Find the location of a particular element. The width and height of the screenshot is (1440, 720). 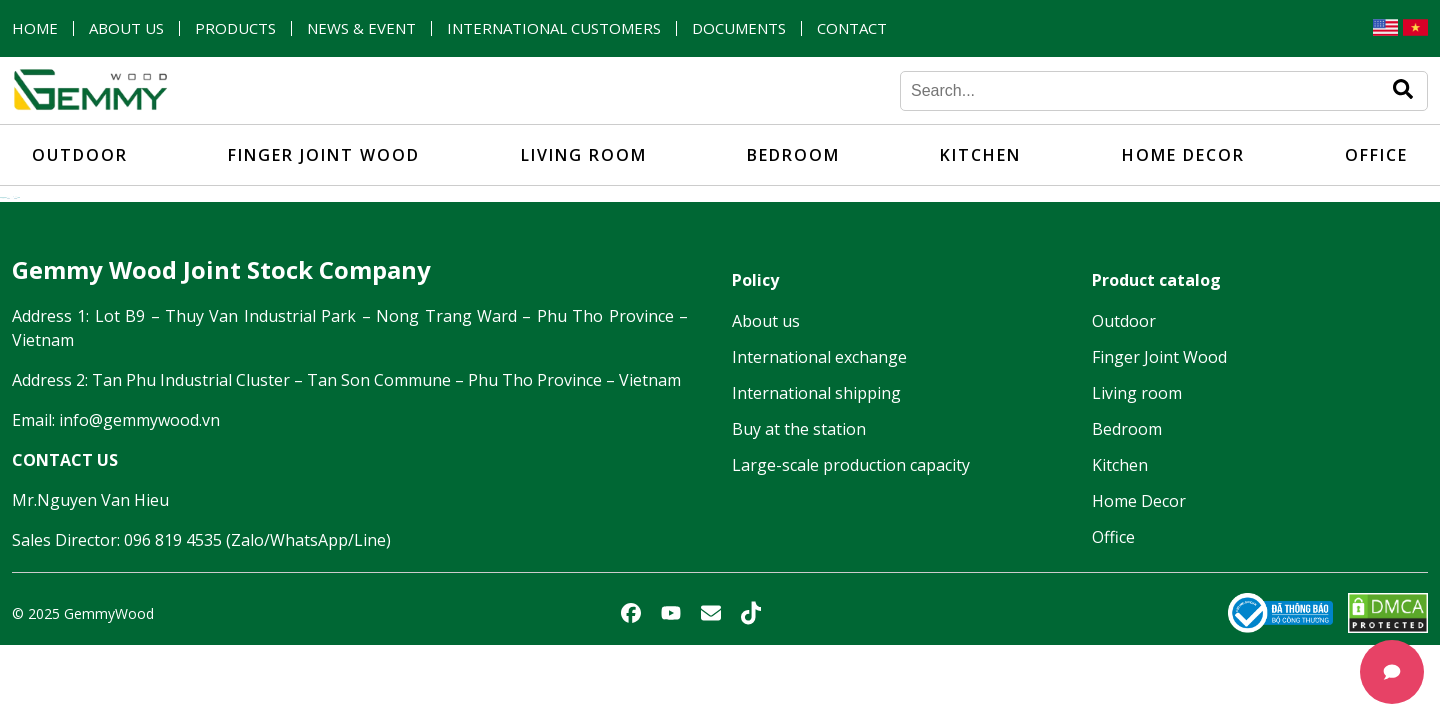

Home Decor is located at coordinates (1183, 155).